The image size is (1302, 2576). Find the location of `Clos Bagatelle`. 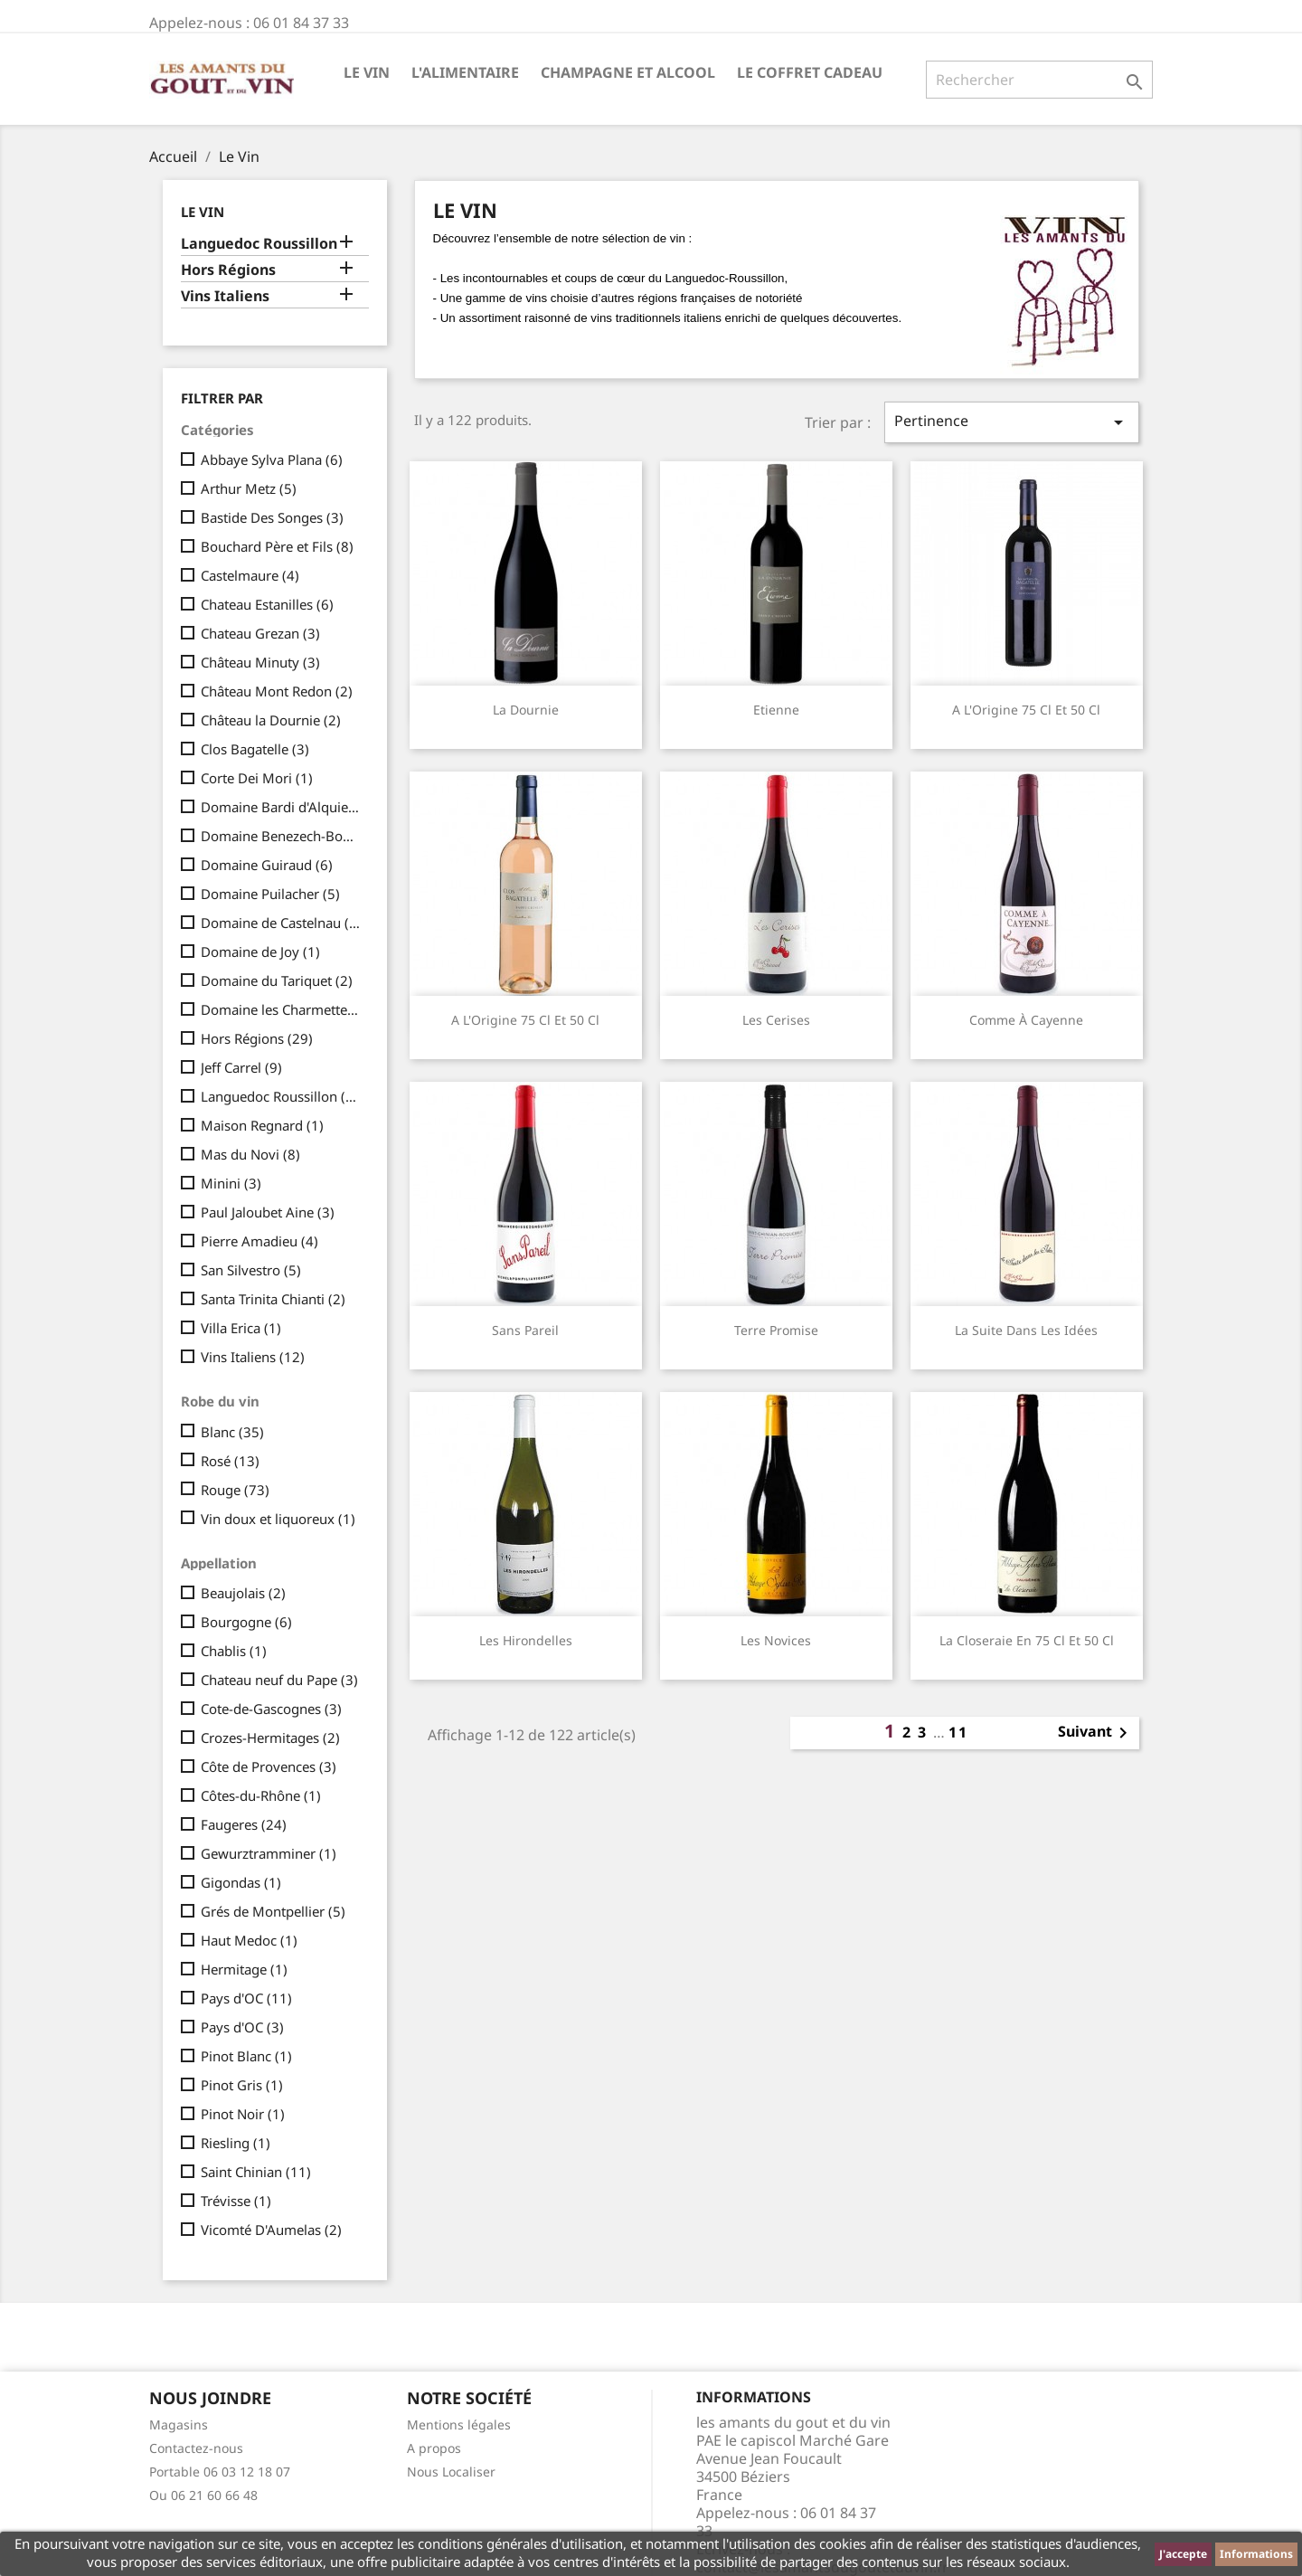

Clos Bagatelle is located at coordinates (255, 749).